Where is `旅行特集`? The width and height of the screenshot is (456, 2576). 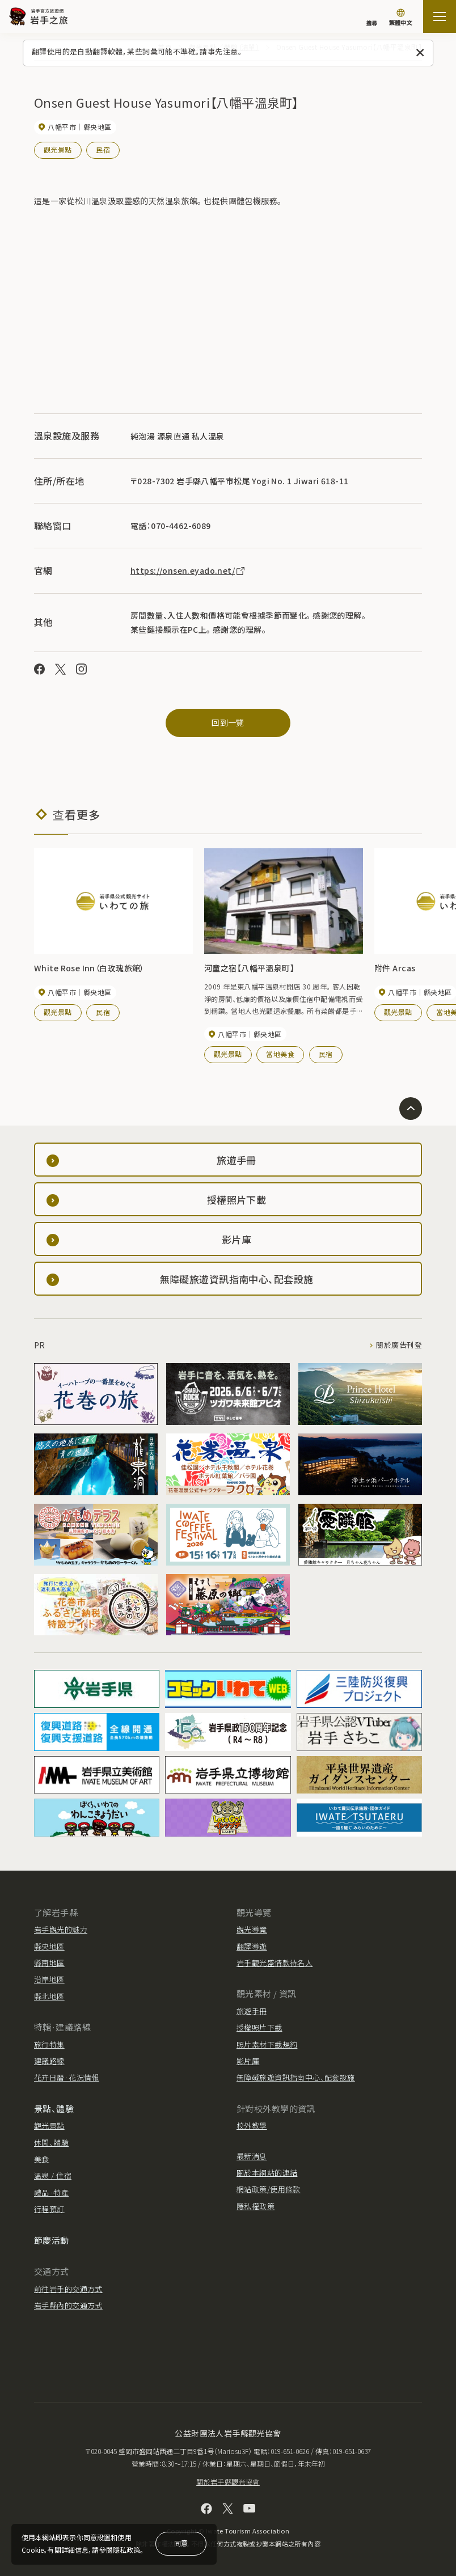 旅行特集 is located at coordinates (49, 2043).